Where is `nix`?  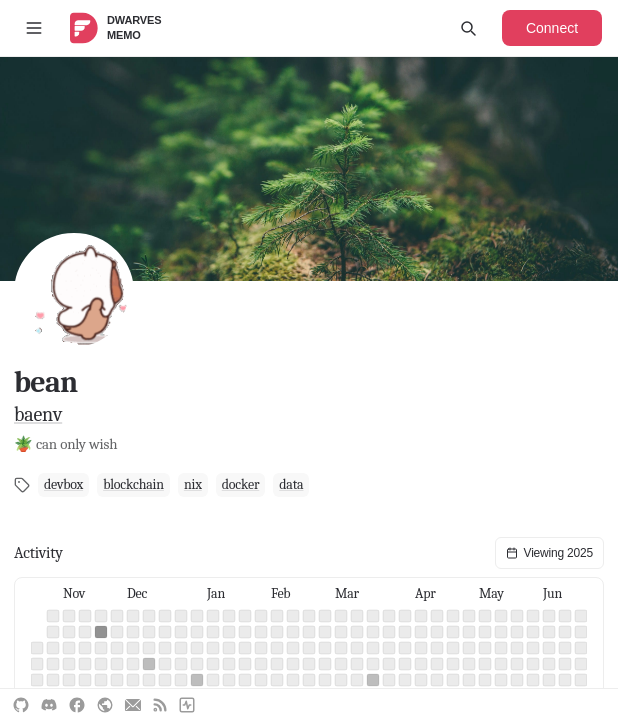
nix is located at coordinates (193, 484).